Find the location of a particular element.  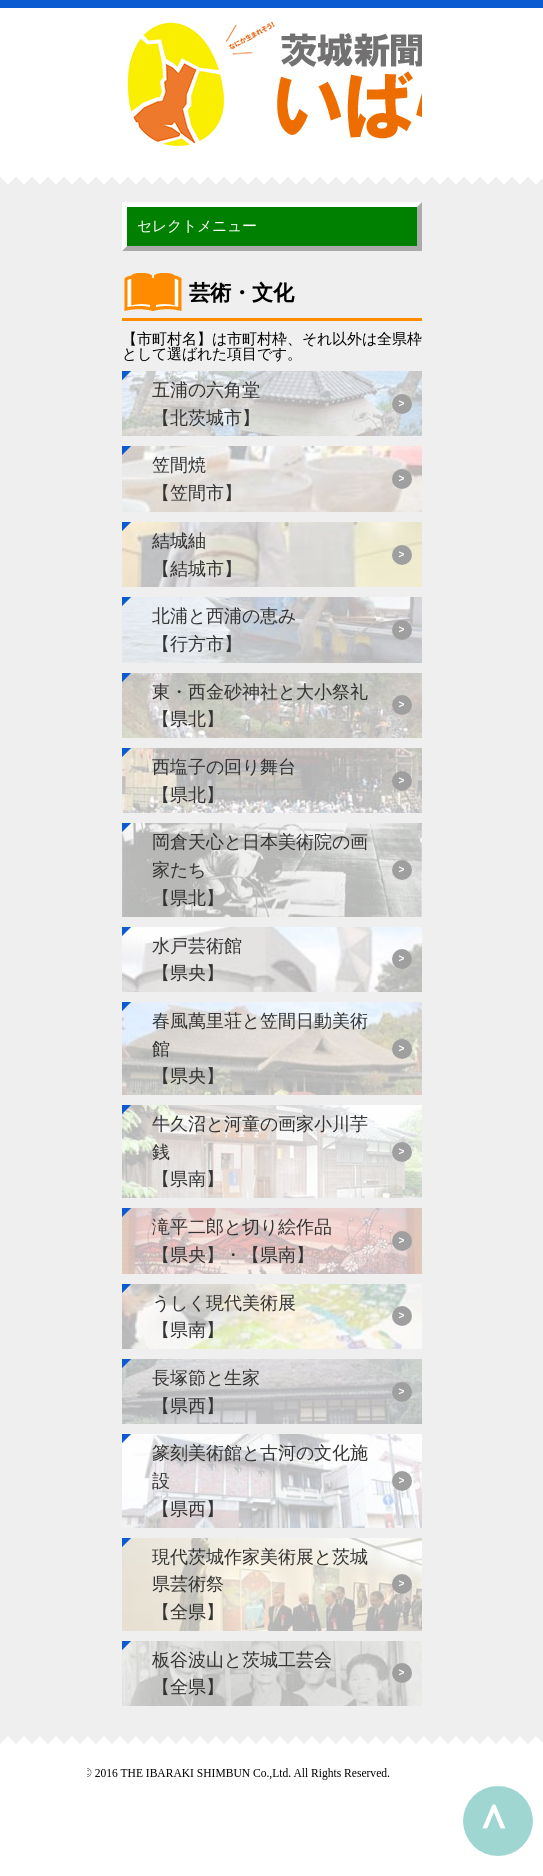

滝平二郎と切り絵作品【県央】・【県南】 is located at coordinates (242, 1240).